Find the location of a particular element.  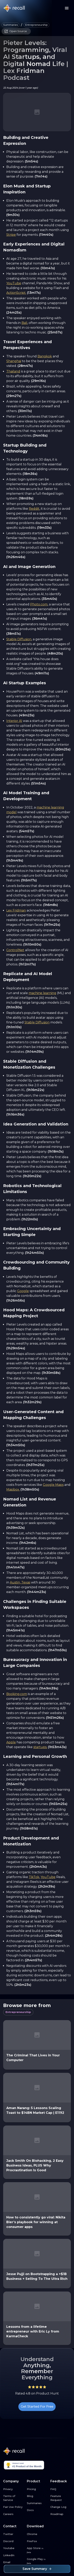

(1h29m54s) is located at coordinates (15, 1348).